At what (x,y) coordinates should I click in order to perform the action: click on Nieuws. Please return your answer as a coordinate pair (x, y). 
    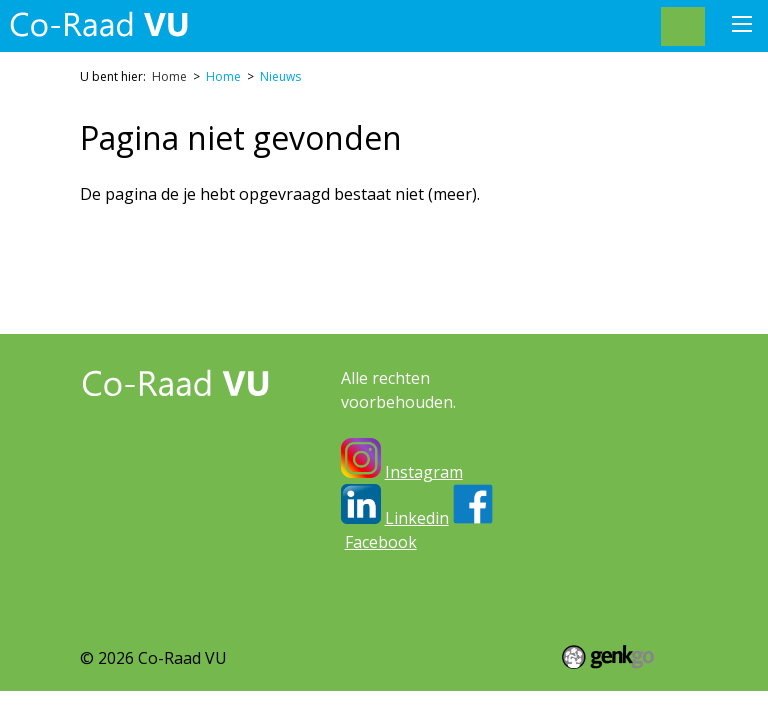
    Looking at the image, I should click on (280, 76).